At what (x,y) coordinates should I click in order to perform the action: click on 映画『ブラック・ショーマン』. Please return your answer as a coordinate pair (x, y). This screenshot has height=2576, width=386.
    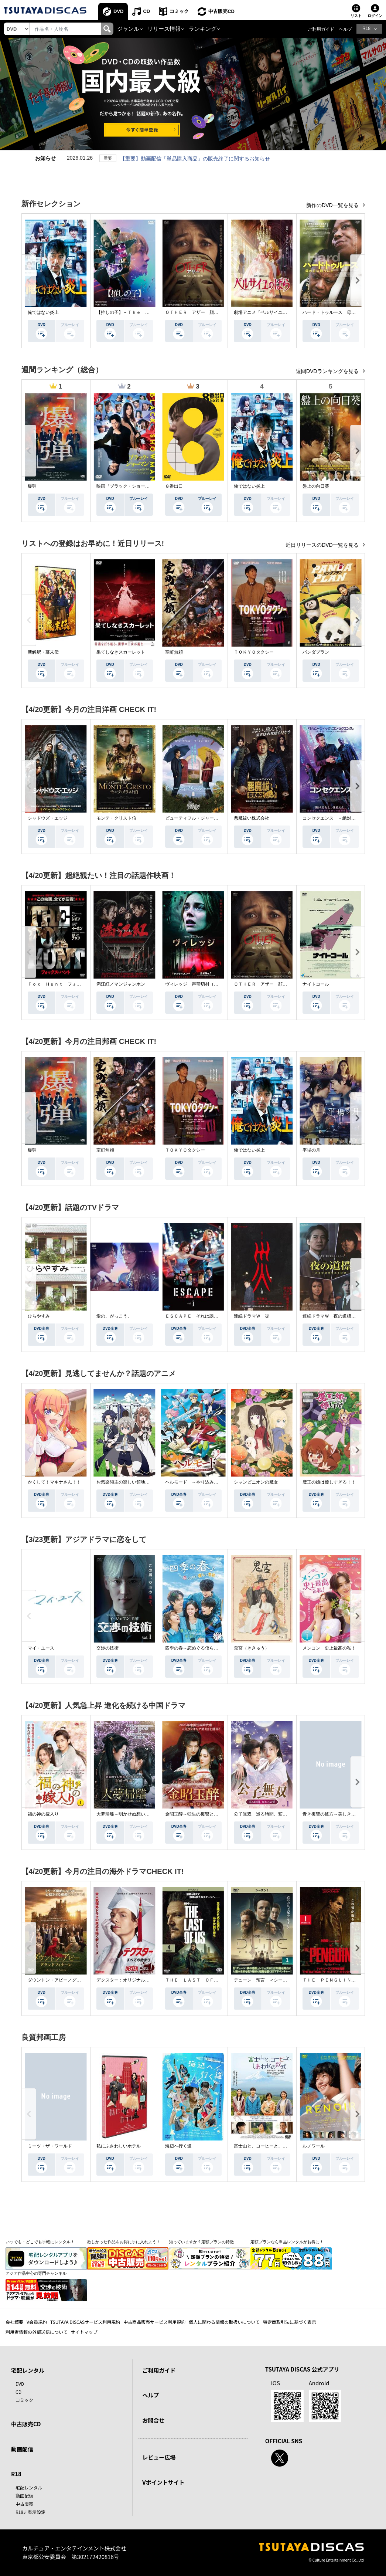
    Looking at the image, I should click on (127, 486).